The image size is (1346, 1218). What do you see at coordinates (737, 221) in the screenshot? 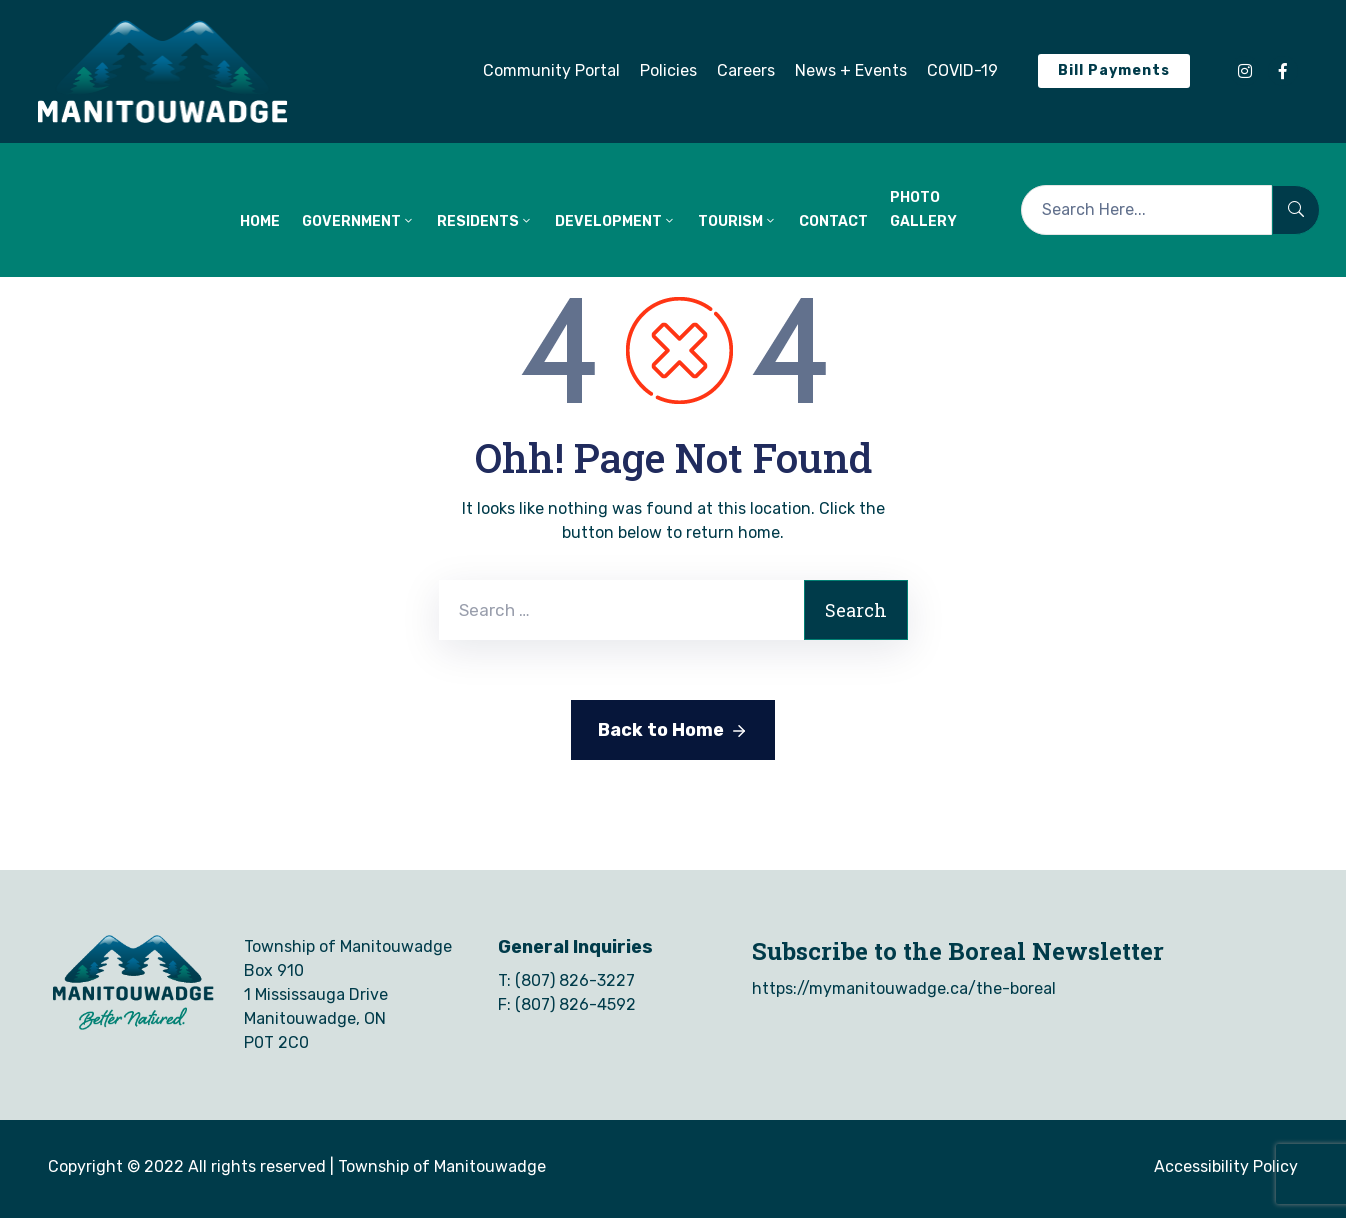
I see `TOURISM` at bounding box center [737, 221].